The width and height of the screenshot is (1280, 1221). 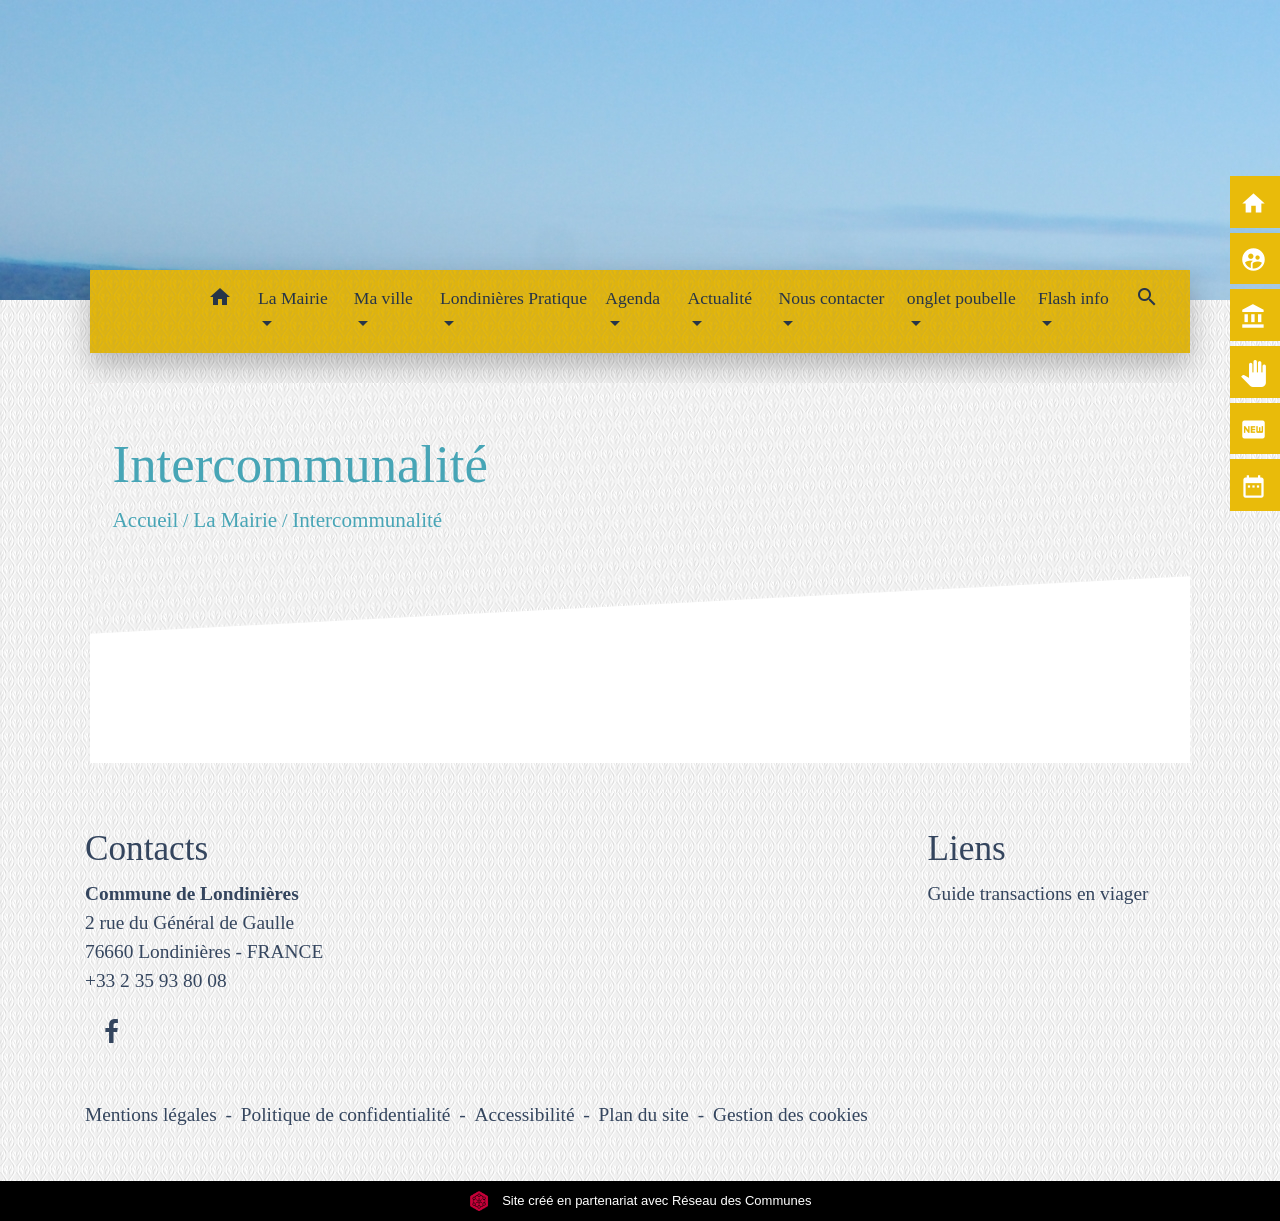 I want to click on onglet poubelle [button], so click(x=961, y=298).